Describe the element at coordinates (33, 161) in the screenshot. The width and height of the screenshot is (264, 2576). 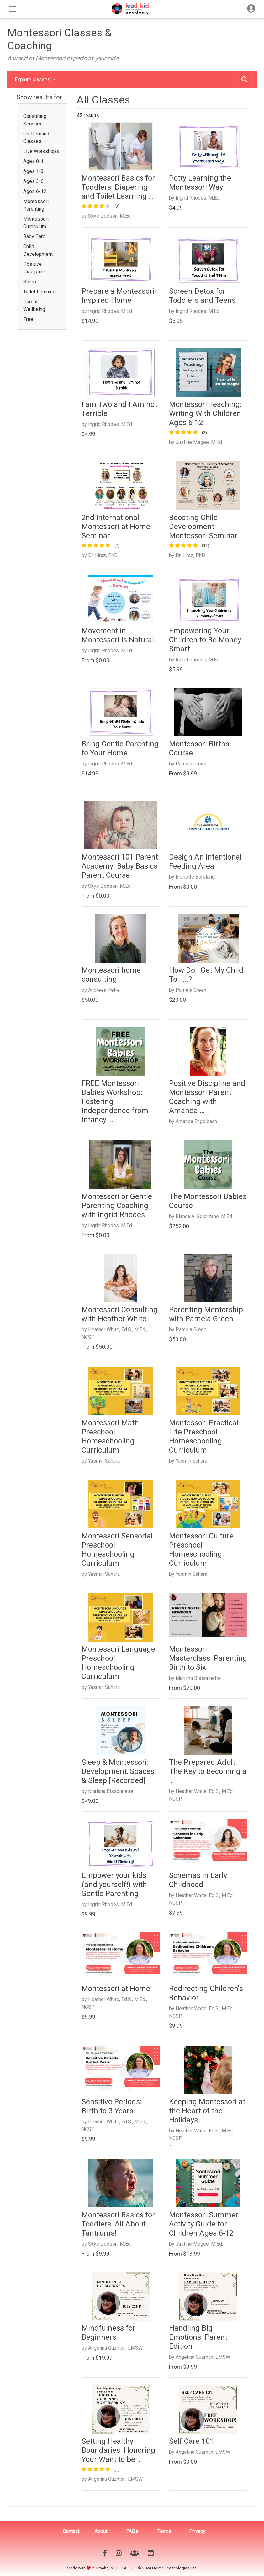
I see `Ages 0-1` at that location.